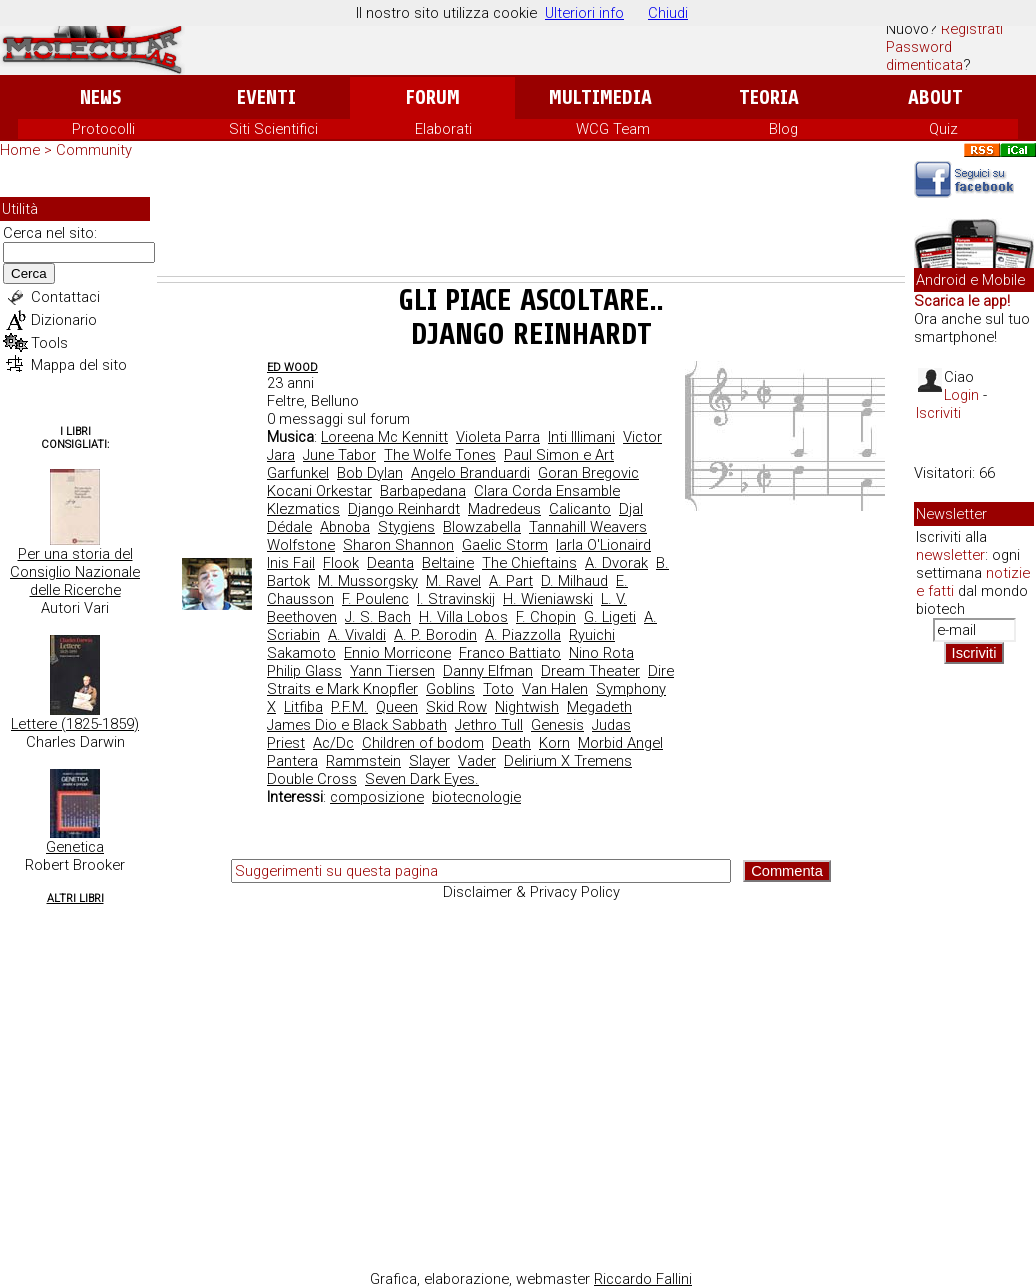 Image resolution: width=1036 pixels, height=1288 pixels. Describe the element at coordinates (301, 545) in the screenshot. I see `Wolfstone` at that location.